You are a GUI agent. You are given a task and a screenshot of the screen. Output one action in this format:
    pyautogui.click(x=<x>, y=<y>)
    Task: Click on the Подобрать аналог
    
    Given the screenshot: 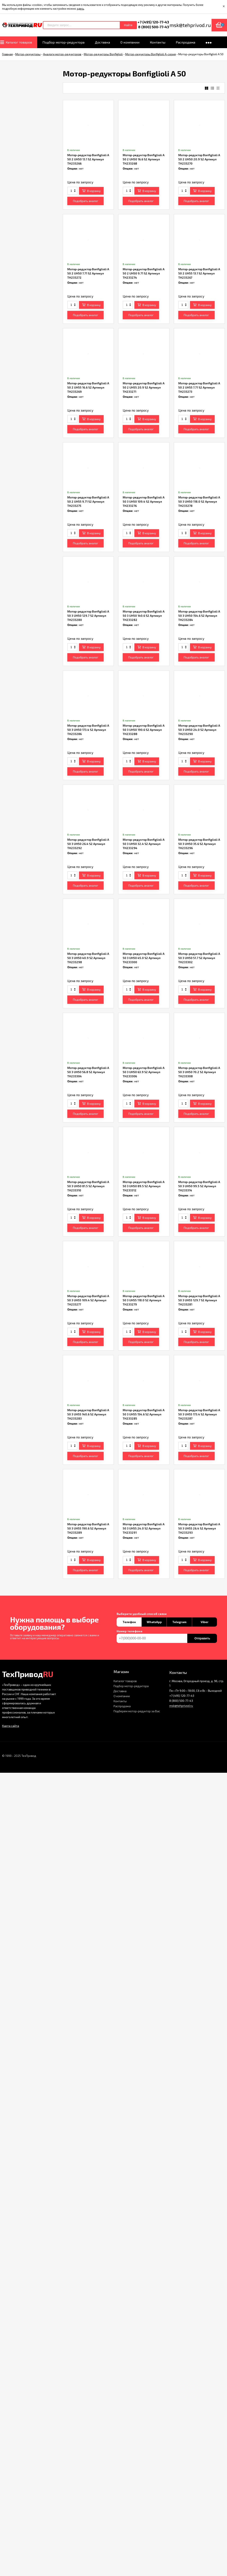 What is the action you would take?
    pyautogui.click(x=85, y=201)
    